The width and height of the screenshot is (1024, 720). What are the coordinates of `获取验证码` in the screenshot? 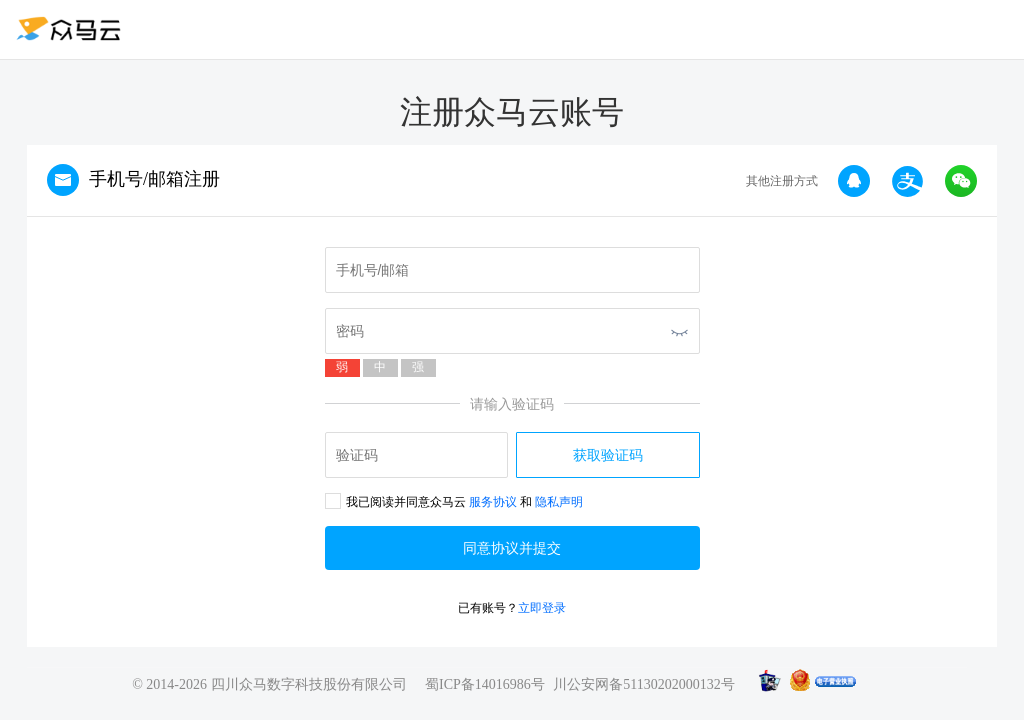 It's located at (608, 455).